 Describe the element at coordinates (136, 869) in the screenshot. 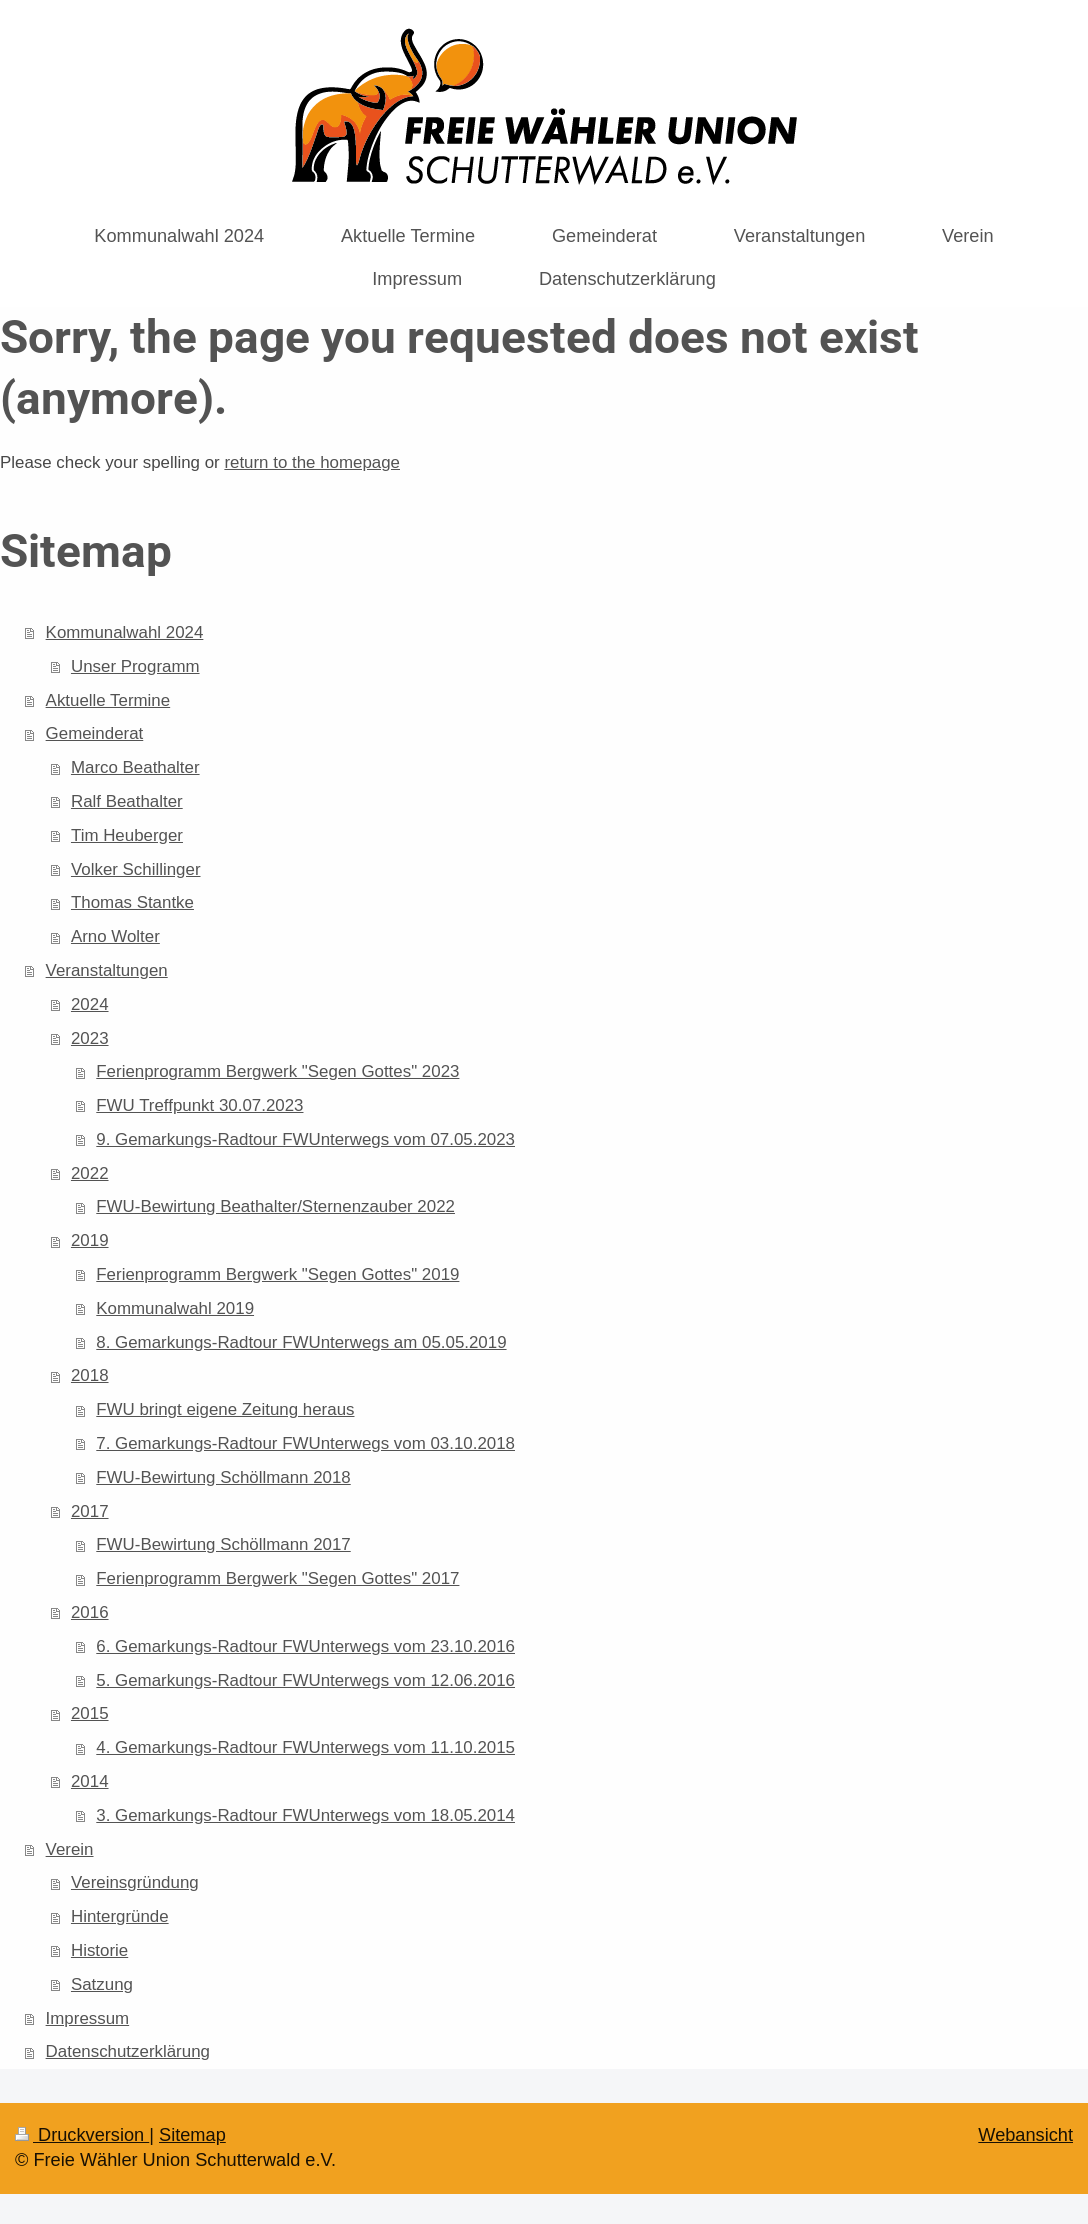

I see `Volker Schillinger` at that location.